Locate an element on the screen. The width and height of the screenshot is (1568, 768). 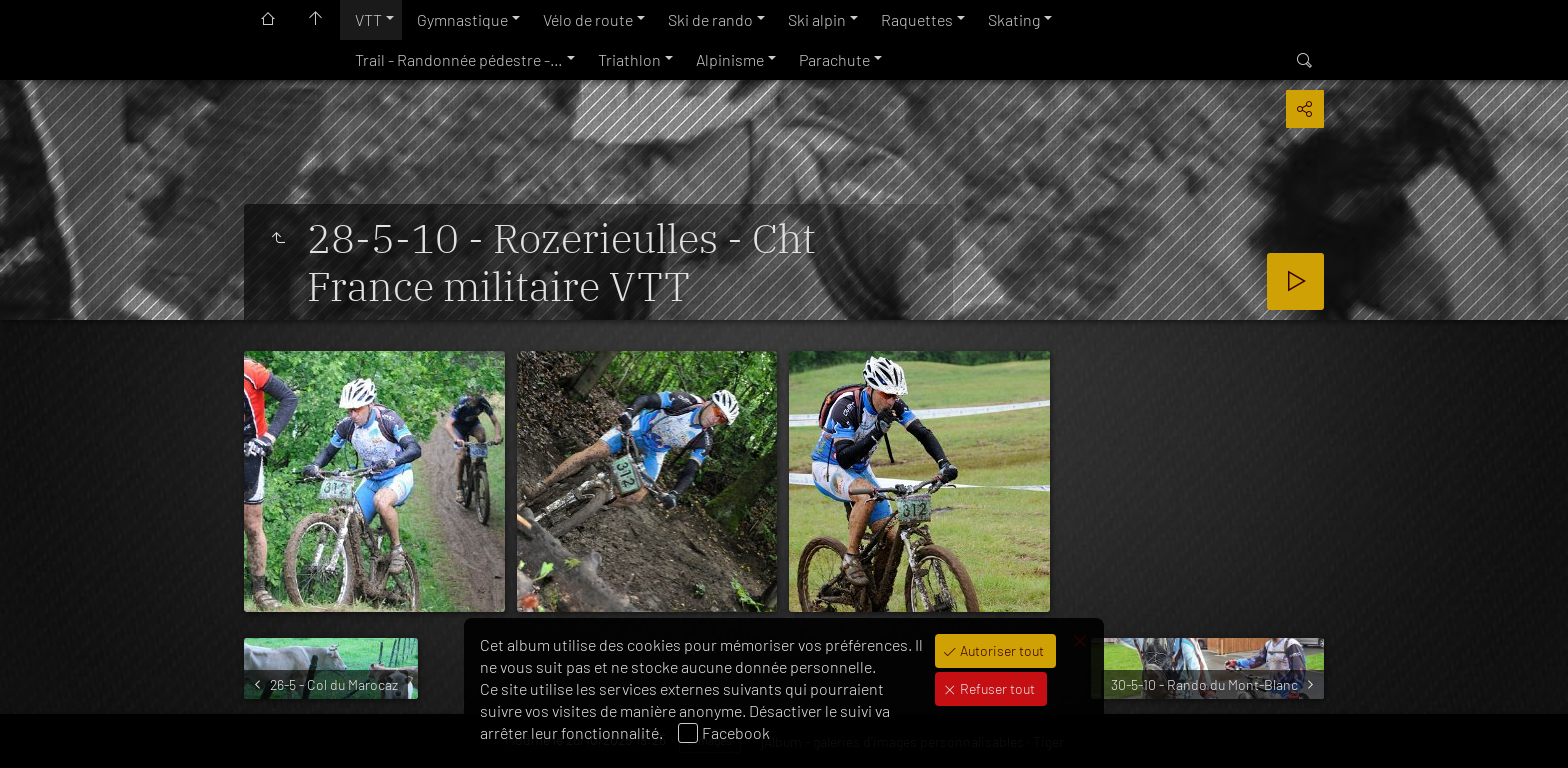
Gymnastique is located at coordinates (462, 19).